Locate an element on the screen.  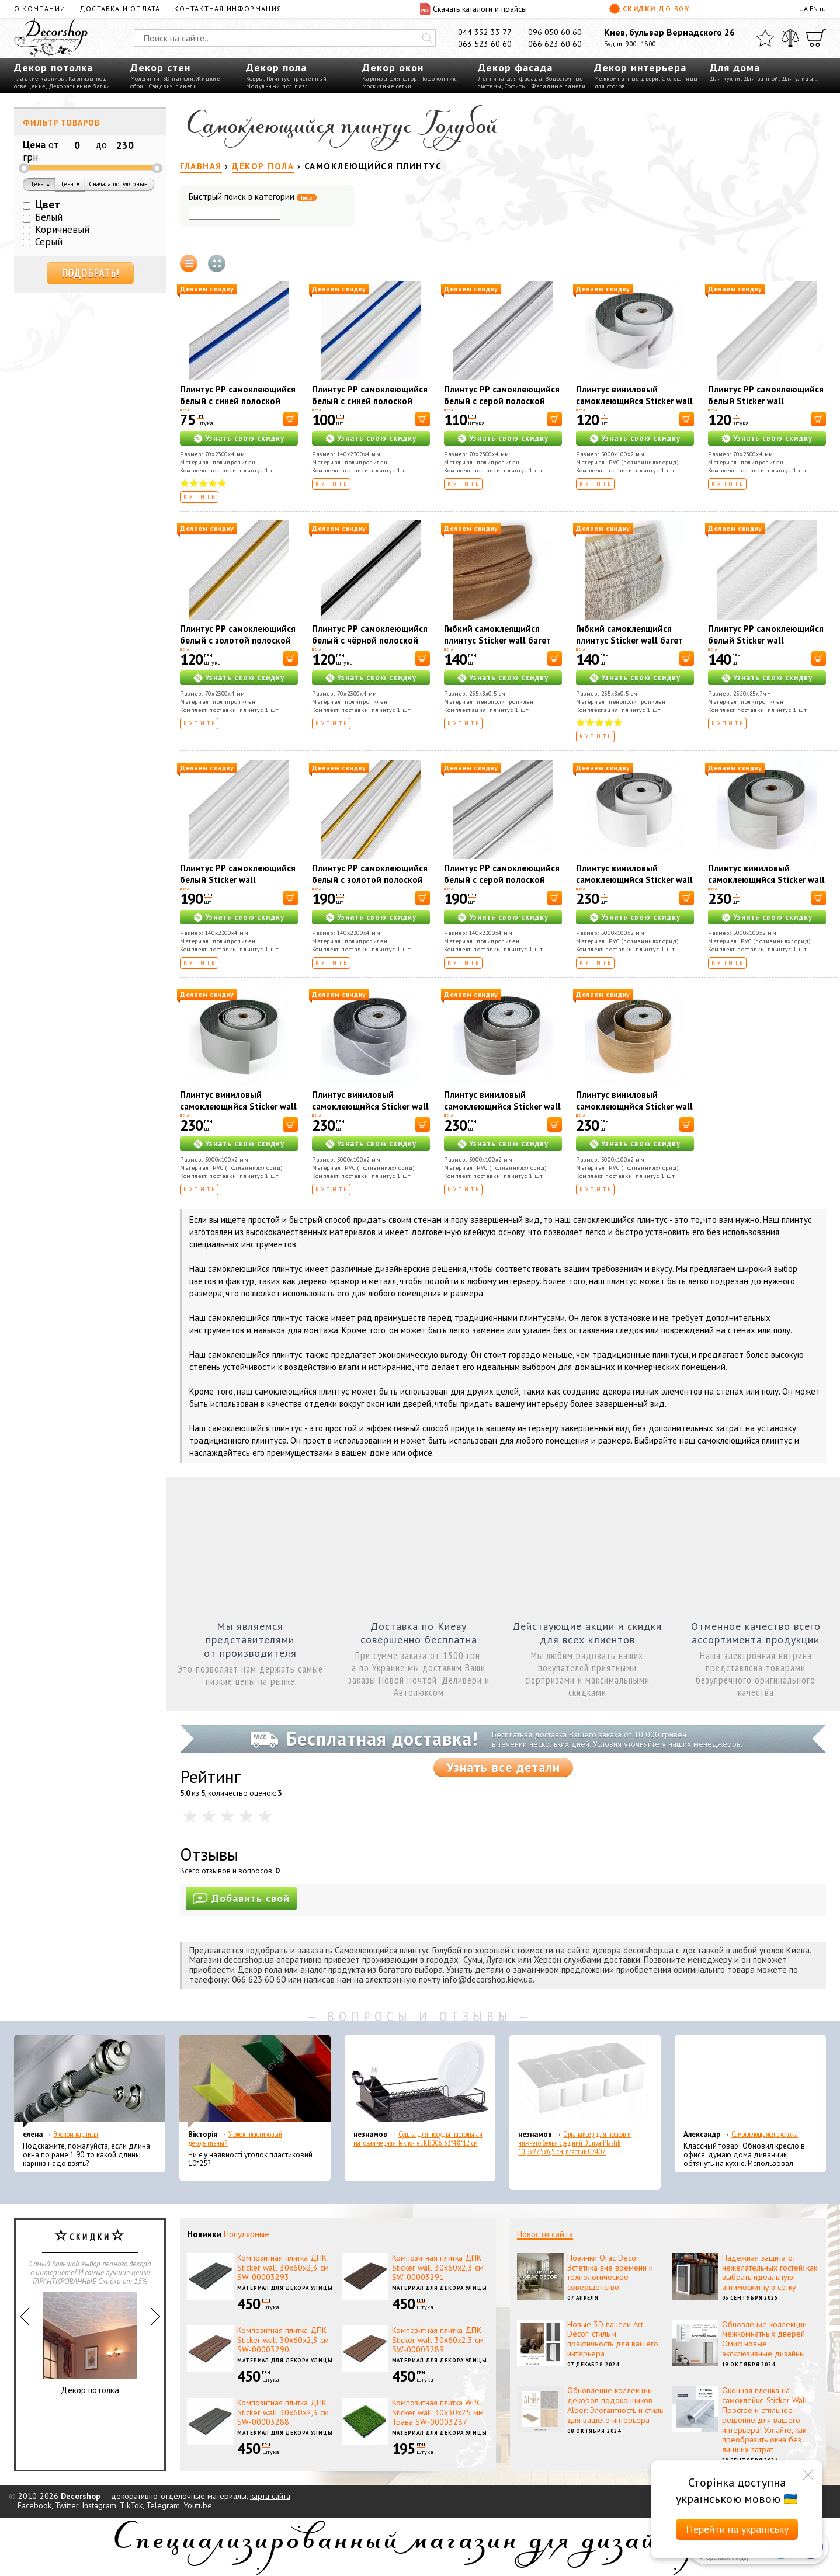
3D панели is located at coordinates (178, 78).